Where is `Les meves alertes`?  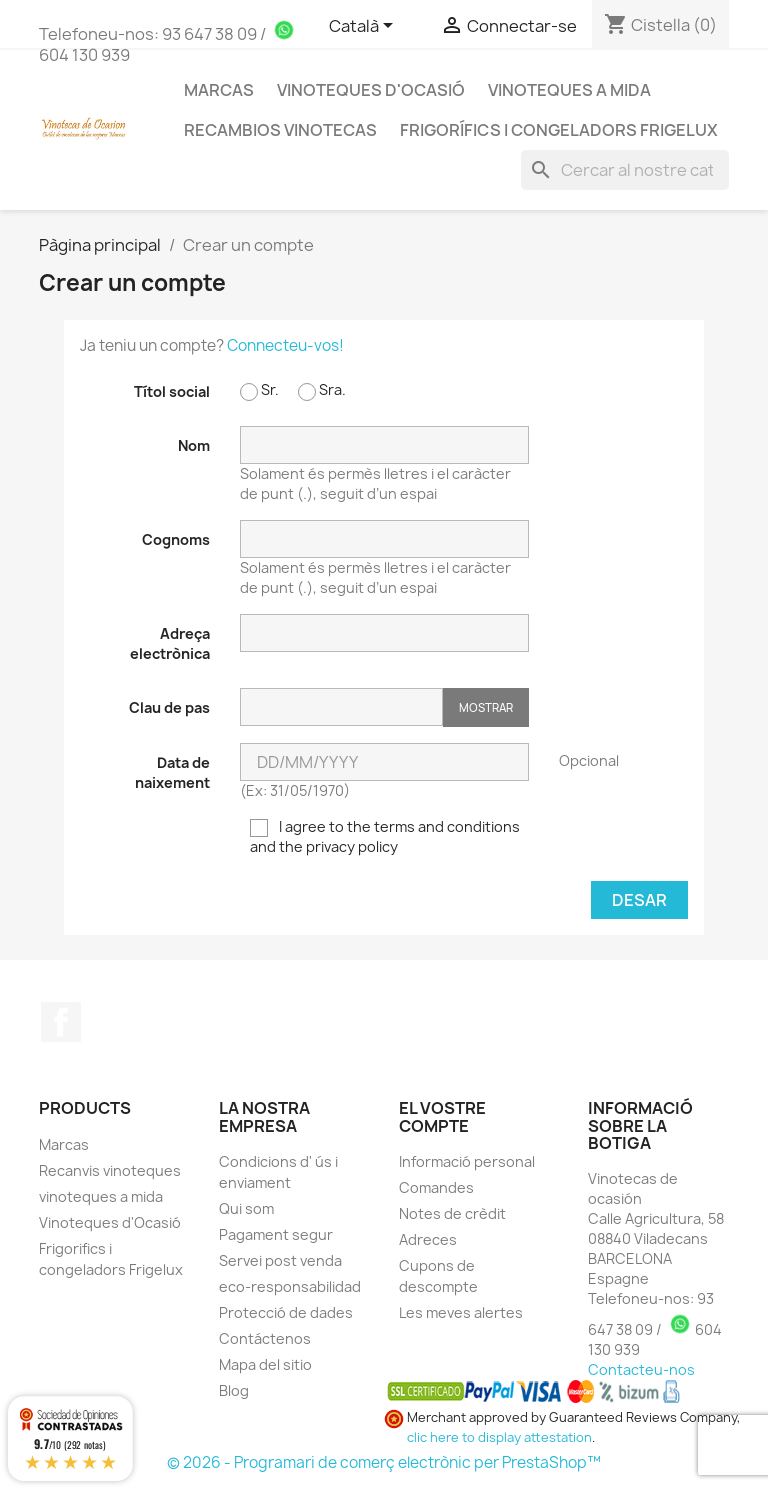 Les meves alertes is located at coordinates (461, 1312).